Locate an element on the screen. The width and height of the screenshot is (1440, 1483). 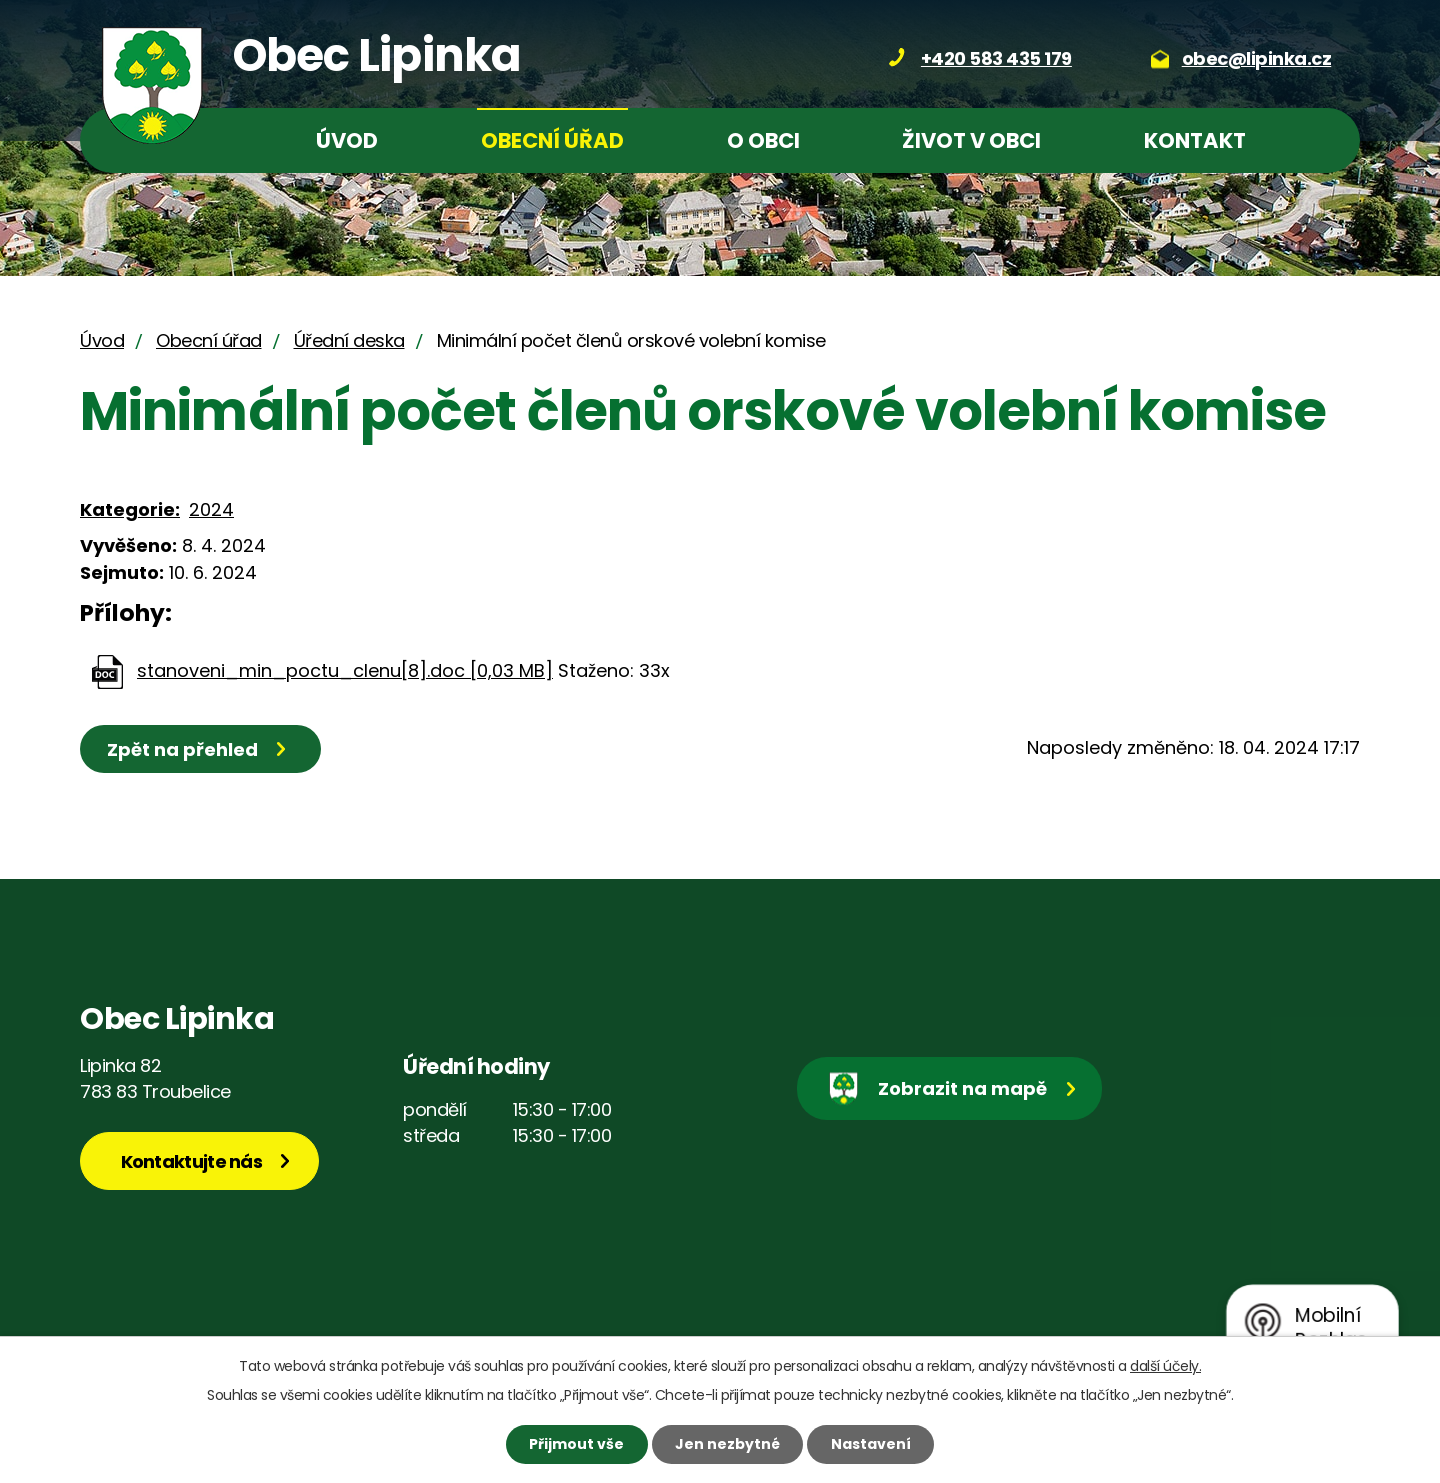
Přijmout vše is located at coordinates (576, 1444).